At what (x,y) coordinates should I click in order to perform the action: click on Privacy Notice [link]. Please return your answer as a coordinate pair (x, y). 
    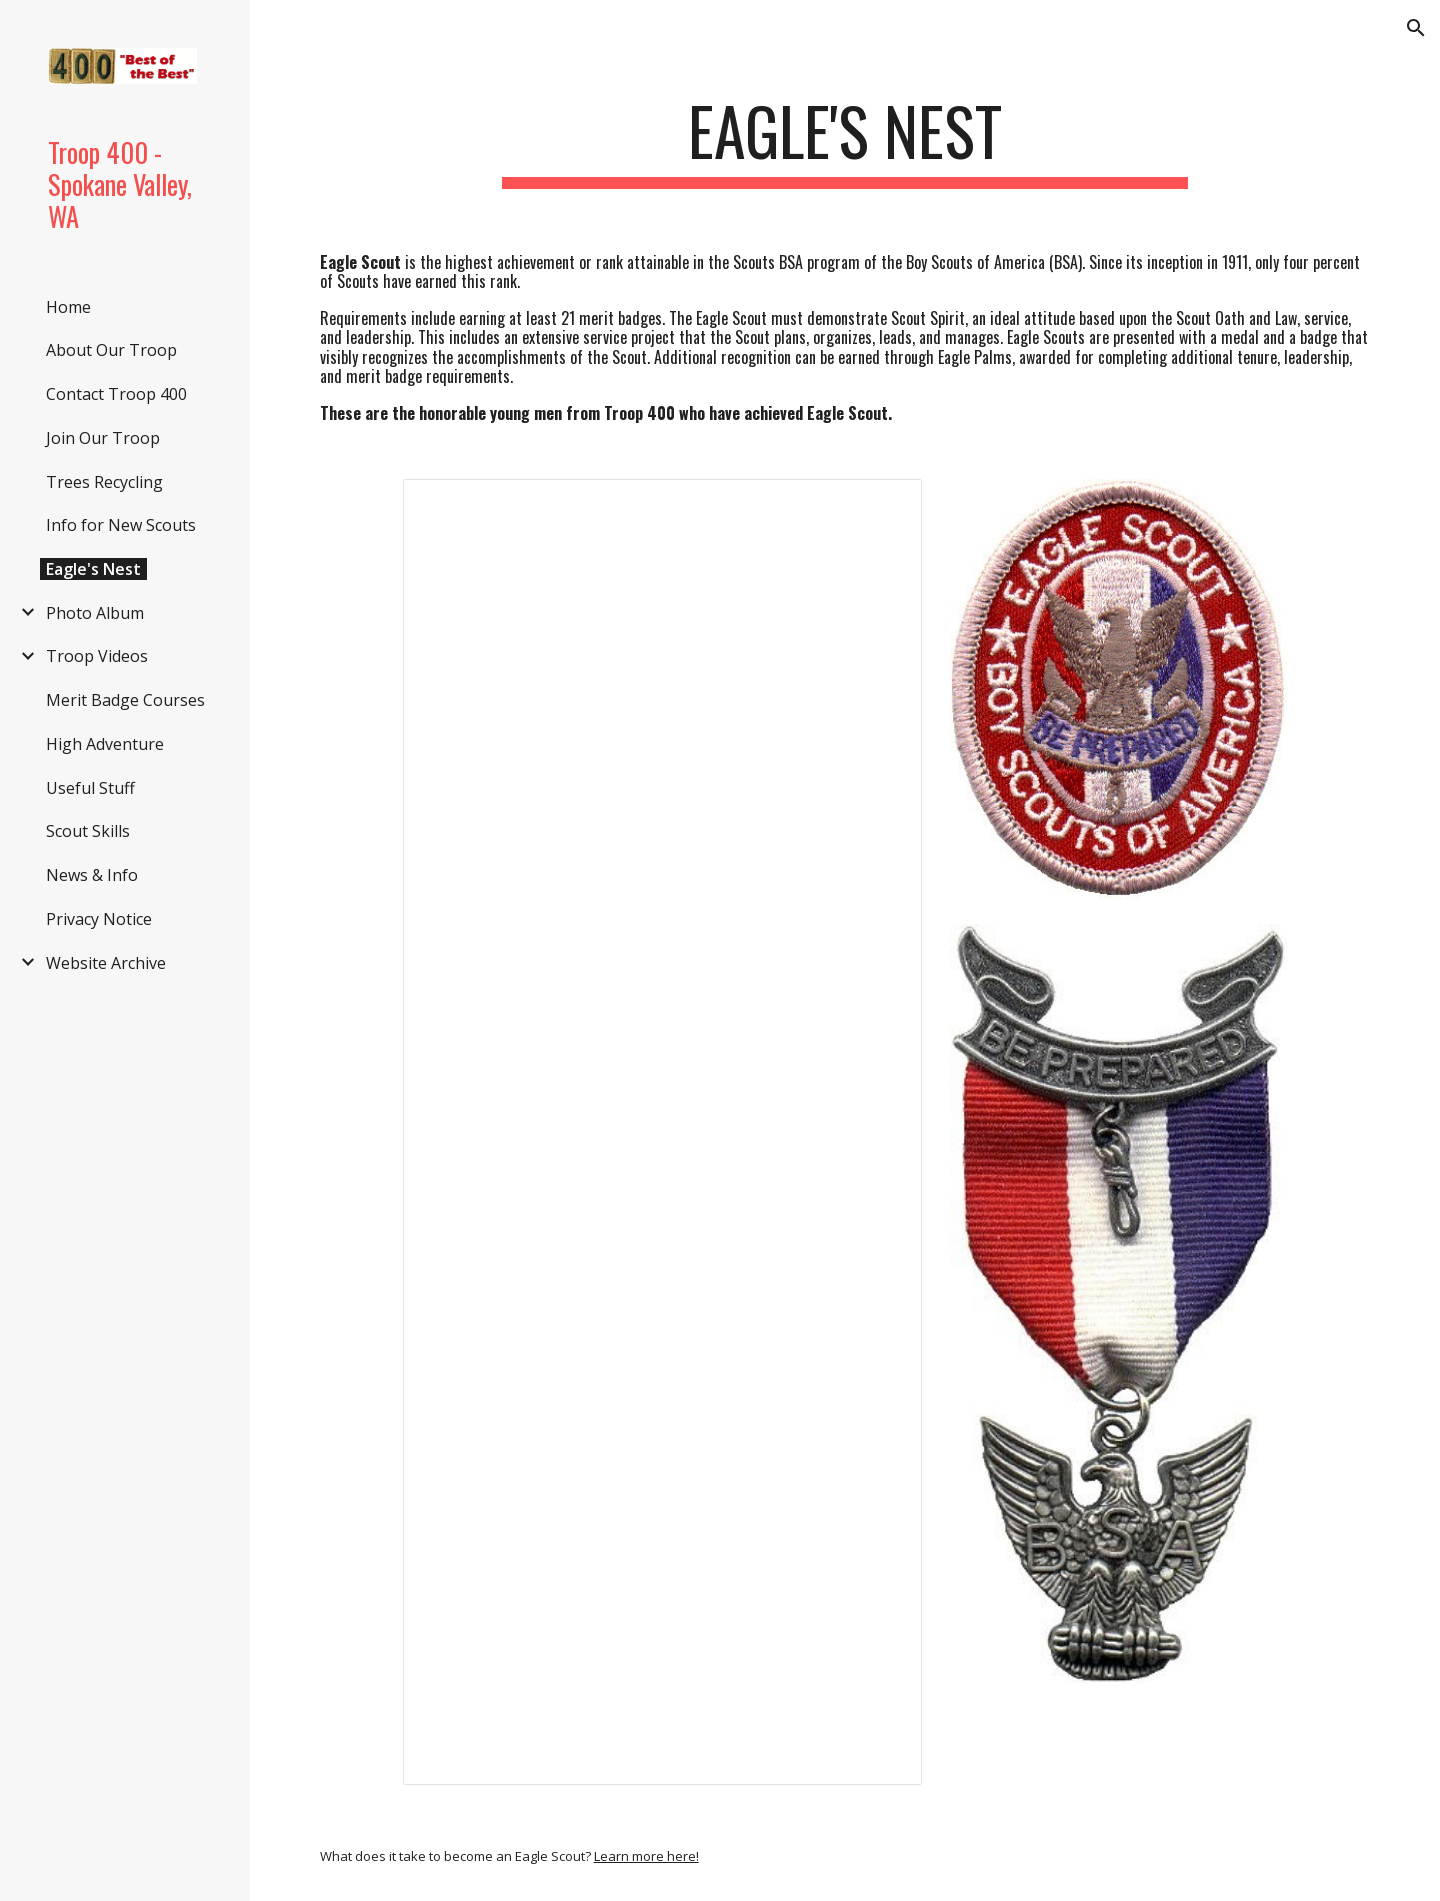
    Looking at the image, I should click on (99, 919).